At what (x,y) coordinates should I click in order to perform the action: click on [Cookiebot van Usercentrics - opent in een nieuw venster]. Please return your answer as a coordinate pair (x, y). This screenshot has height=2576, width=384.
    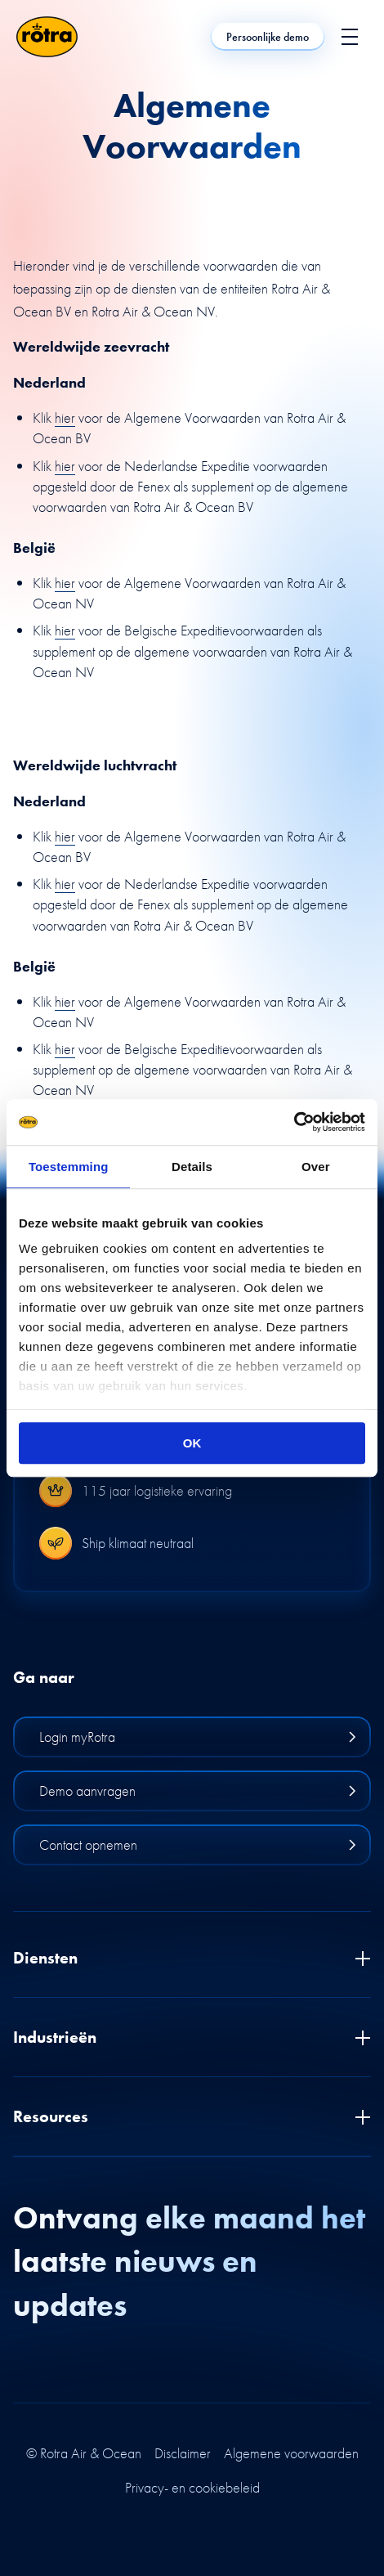
    Looking at the image, I should click on (293, 1122).